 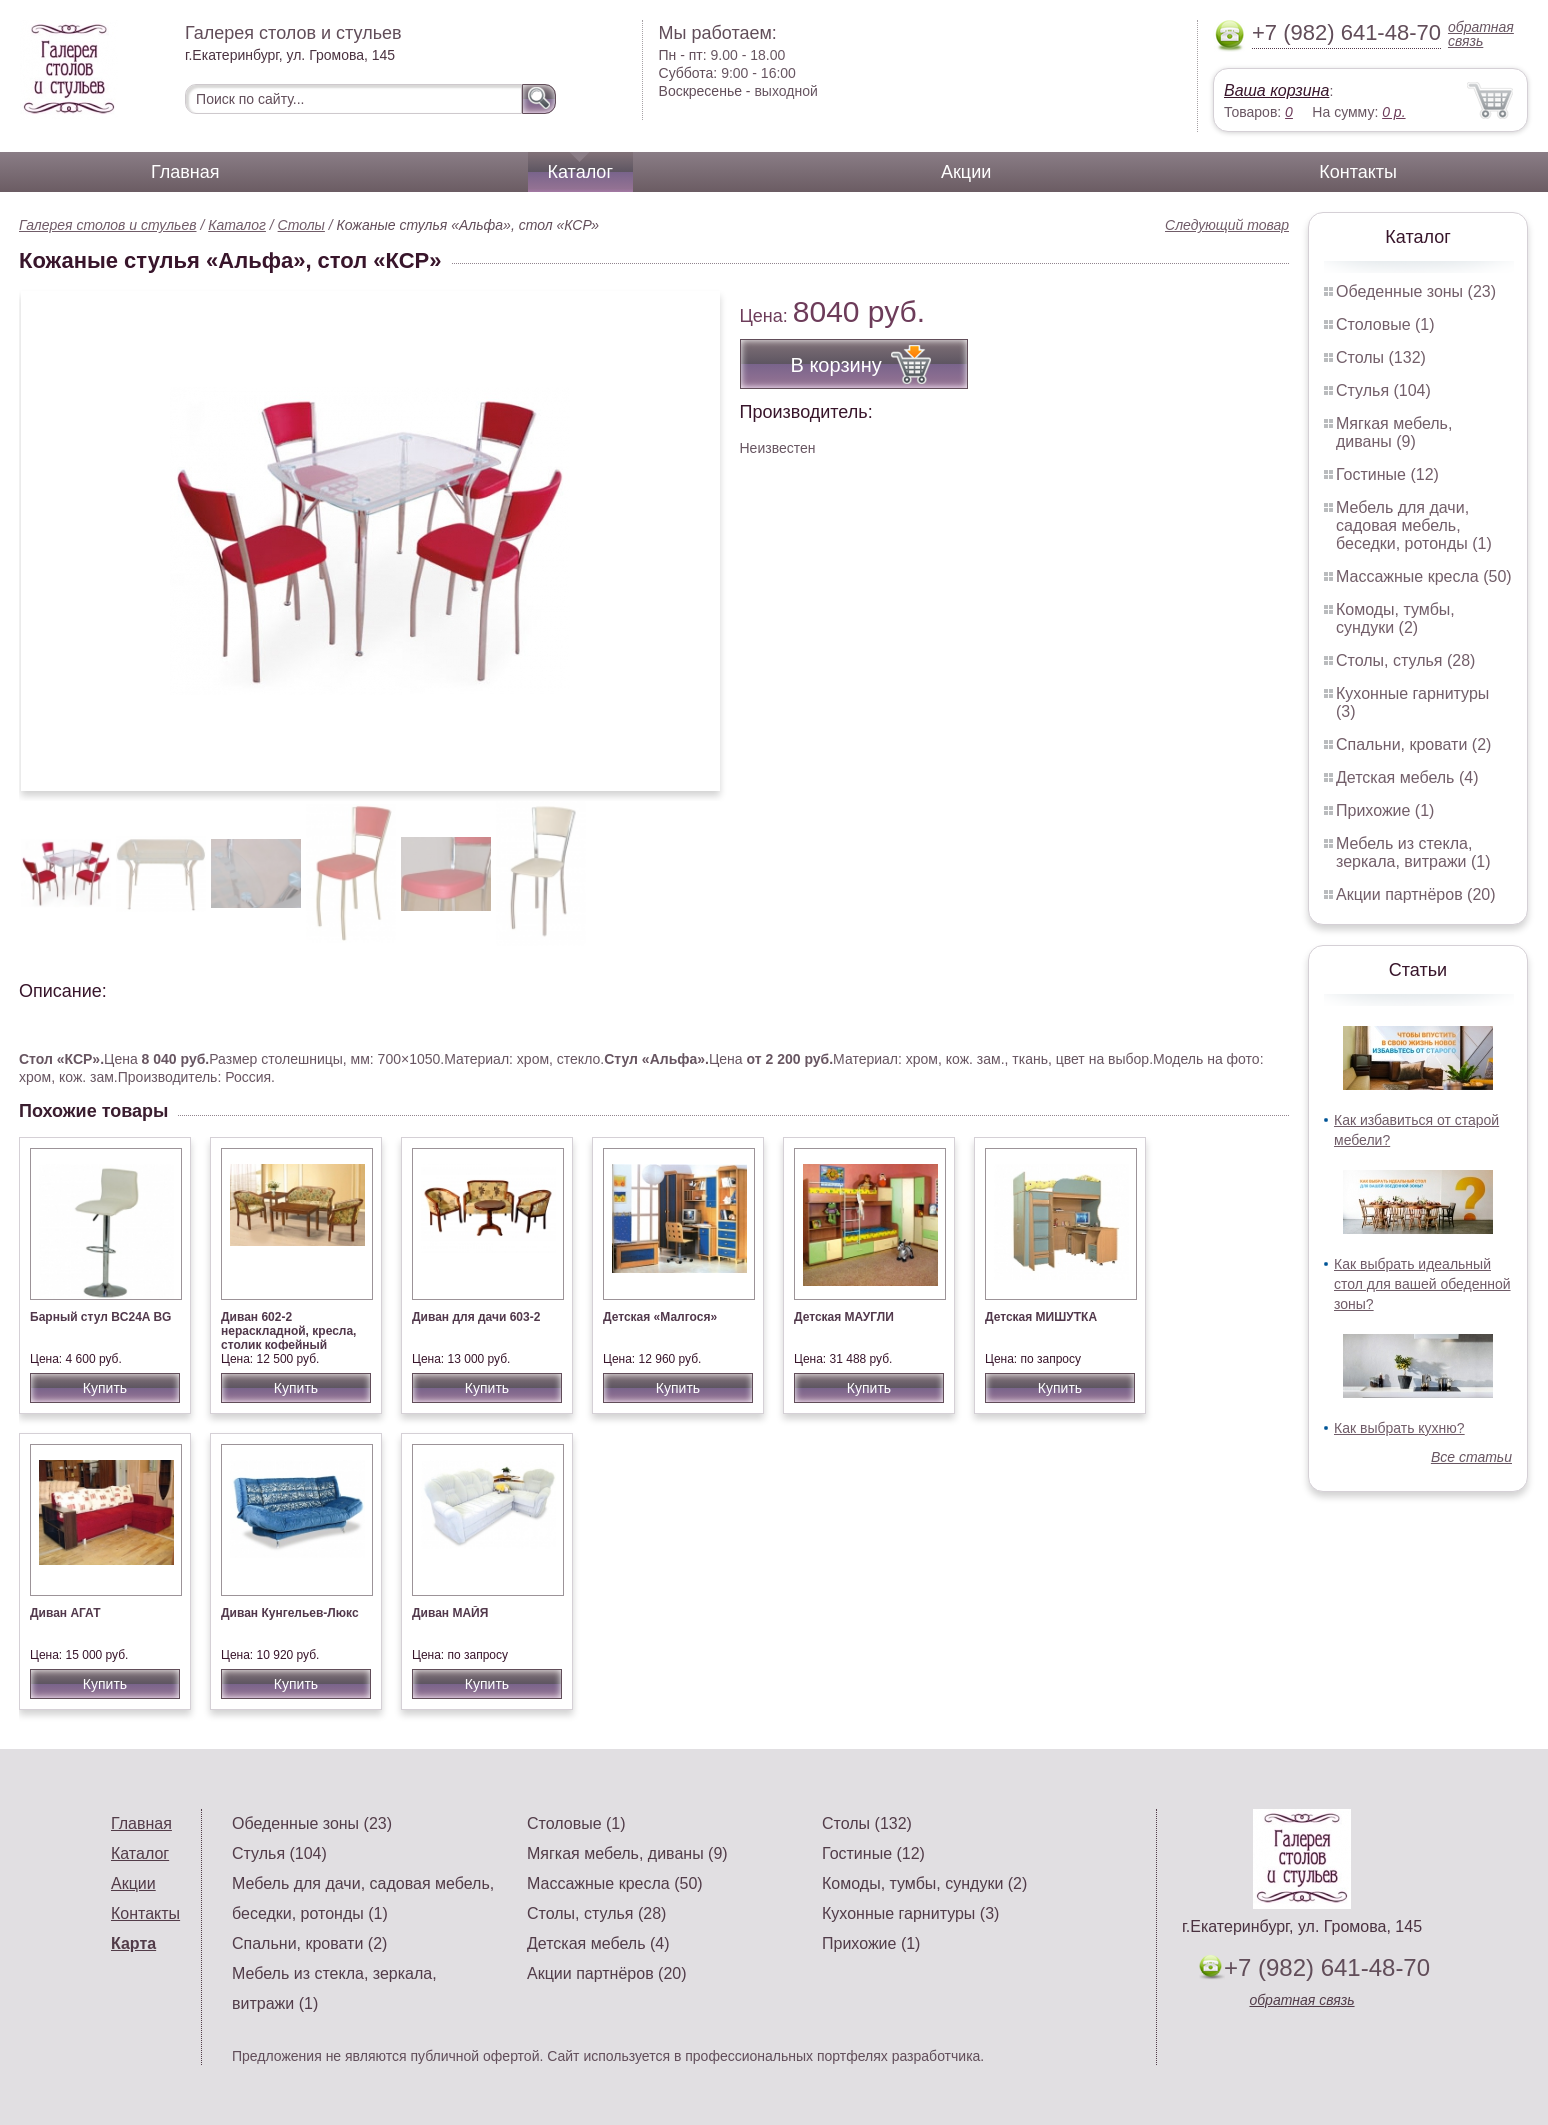 I want to click on Все статьи, so click(x=1471, y=1457).